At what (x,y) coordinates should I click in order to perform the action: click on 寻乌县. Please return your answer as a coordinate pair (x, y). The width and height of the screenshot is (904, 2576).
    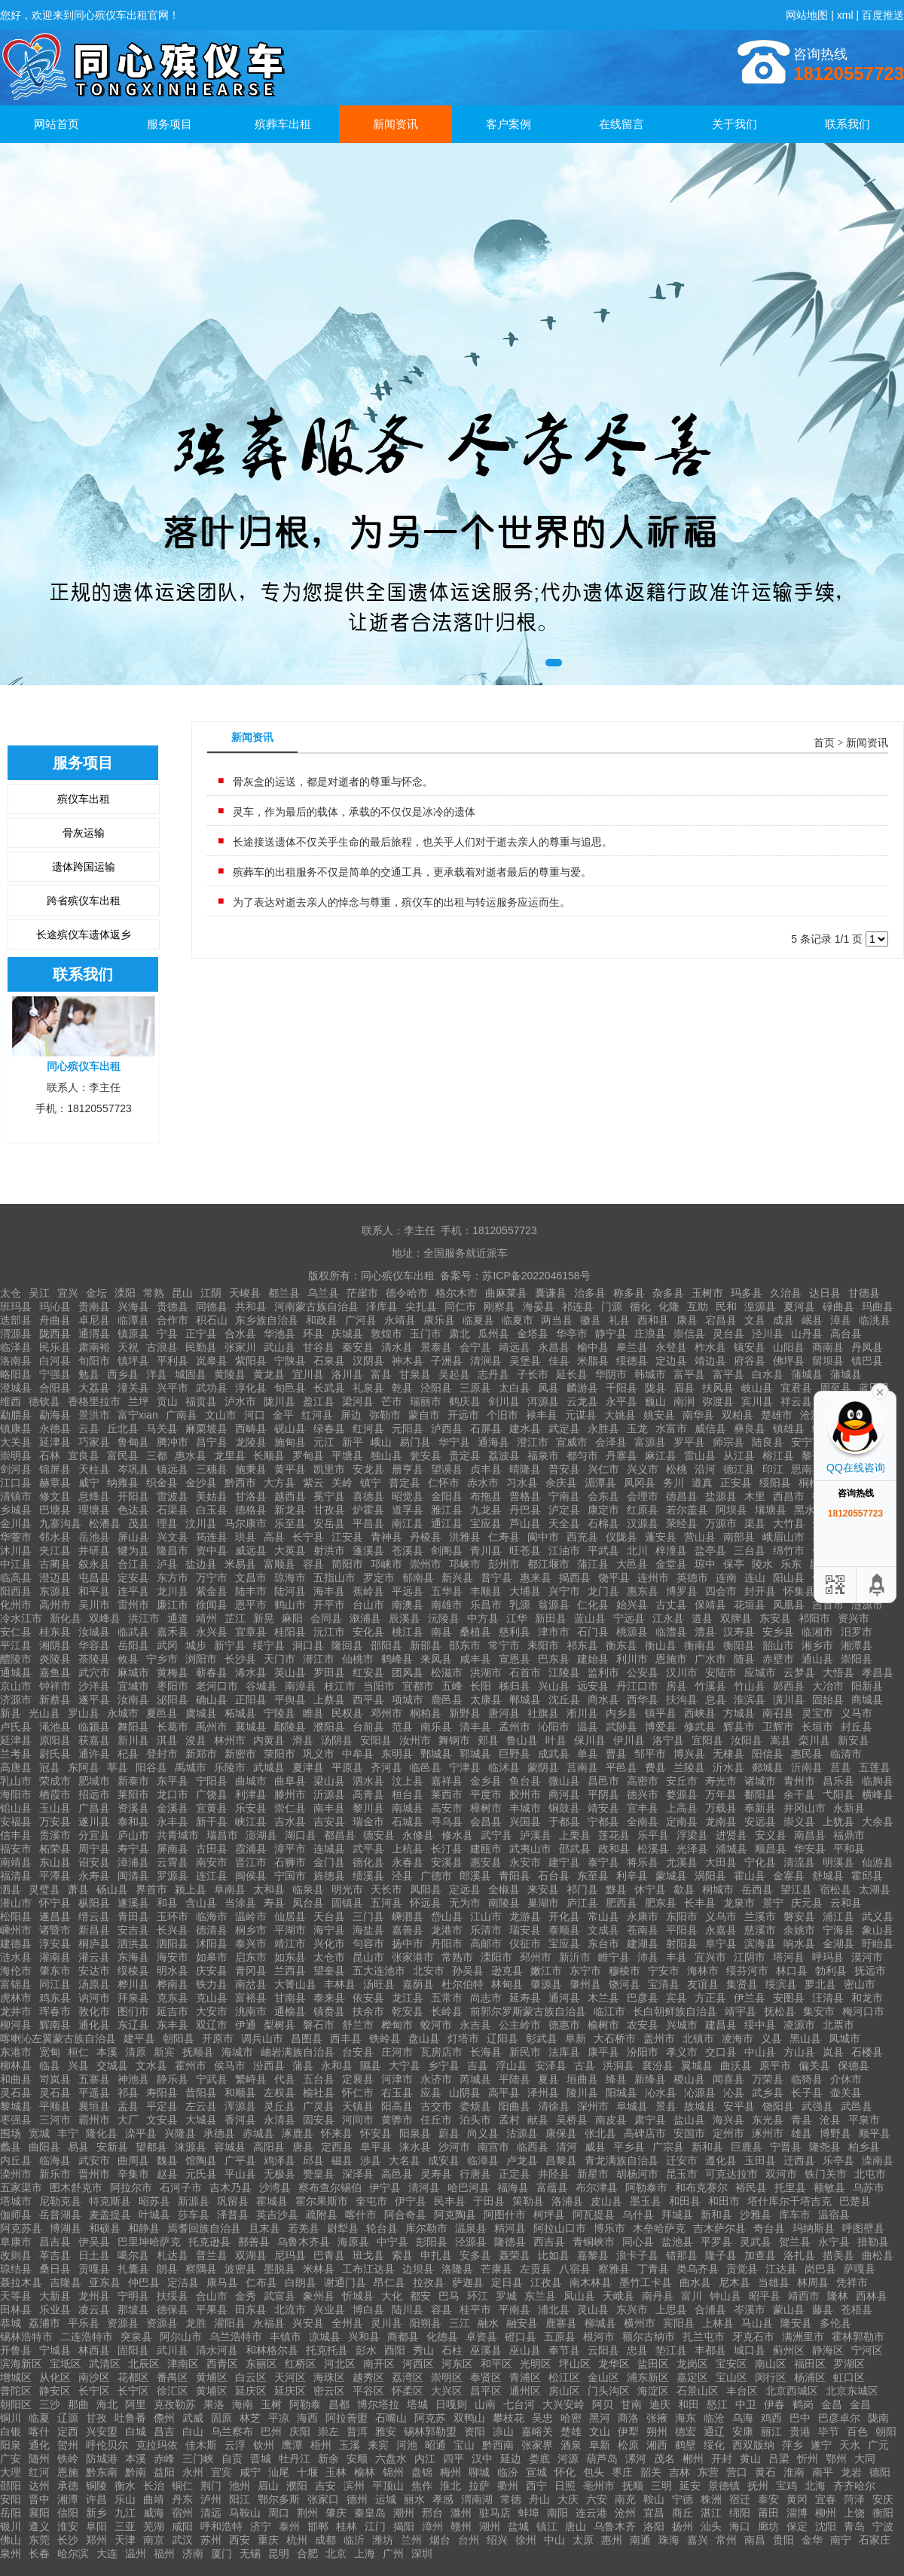
    Looking at the image, I should click on (447, 1821).